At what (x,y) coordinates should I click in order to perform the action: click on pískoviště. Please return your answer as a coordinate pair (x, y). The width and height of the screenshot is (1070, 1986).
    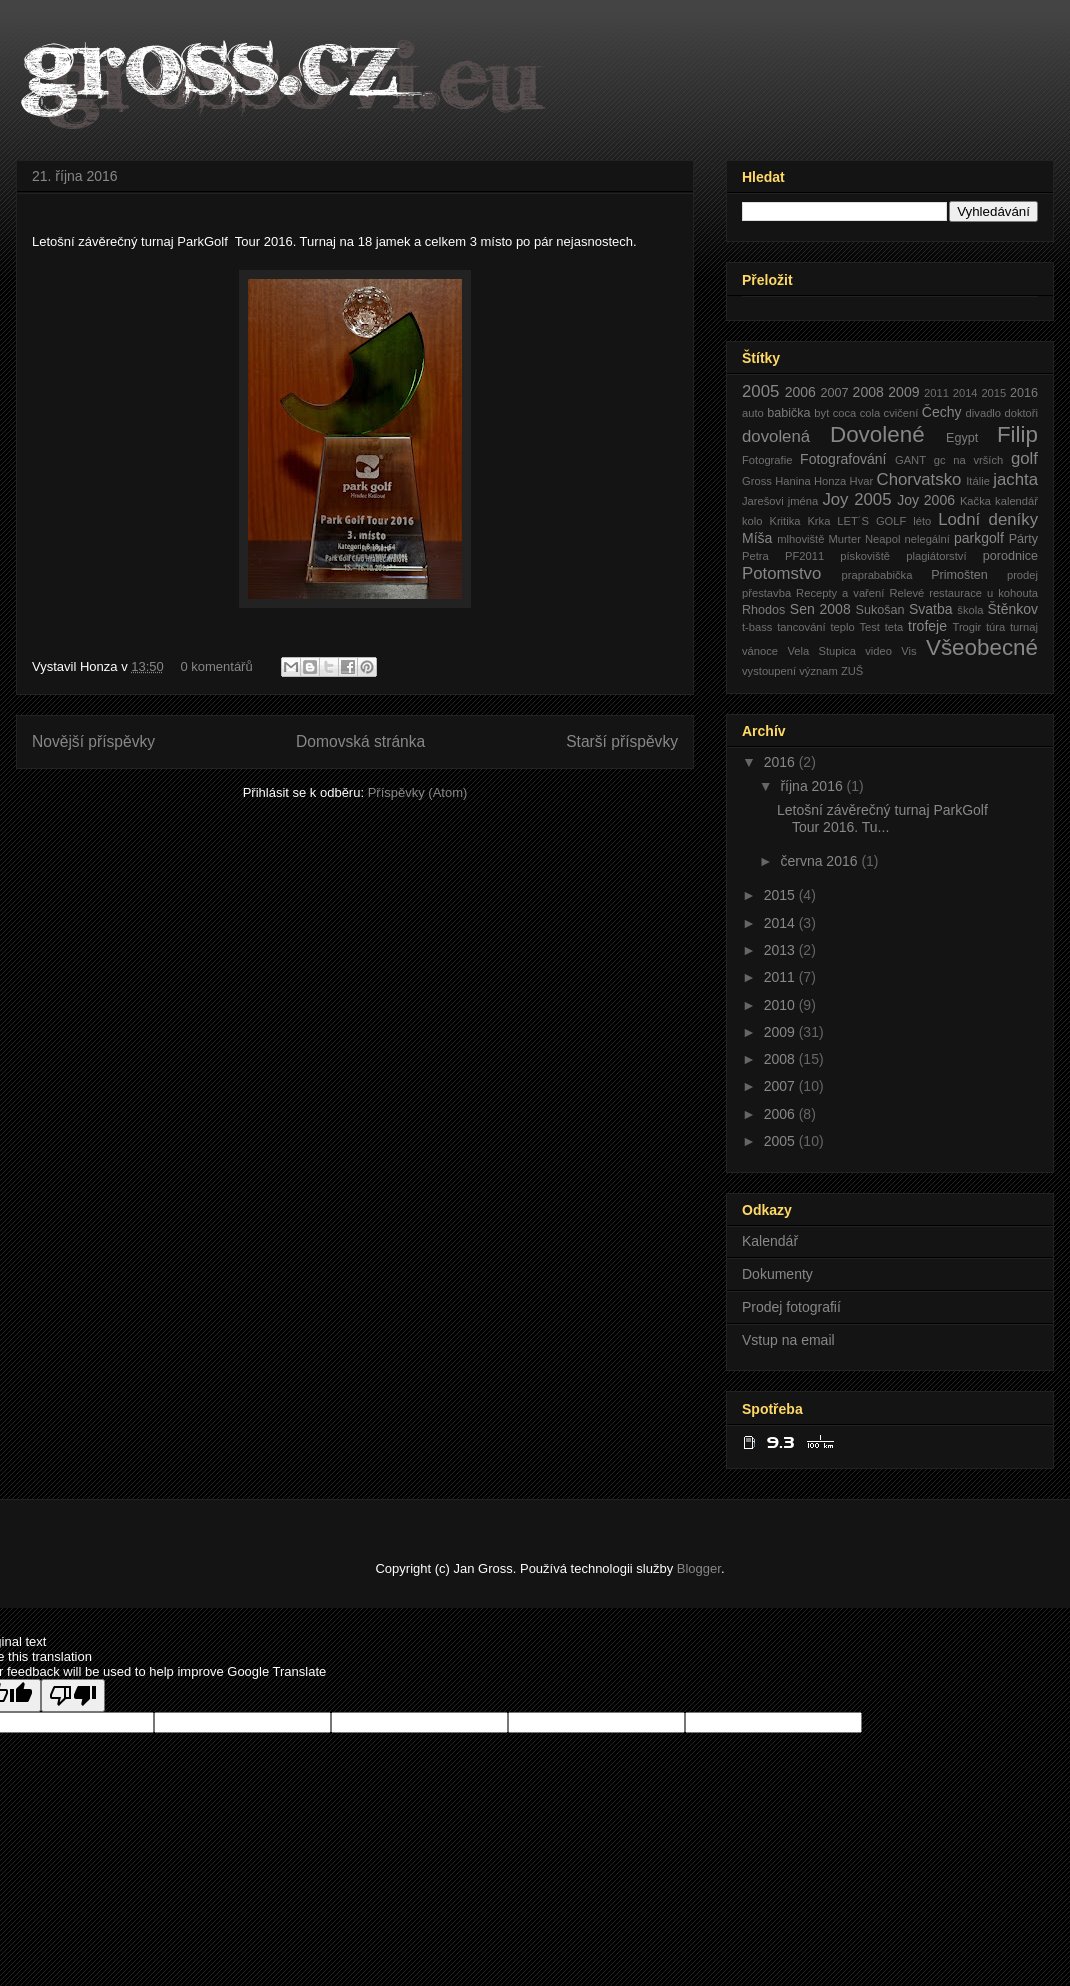
    Looking at the image, I should click on (865, 556).